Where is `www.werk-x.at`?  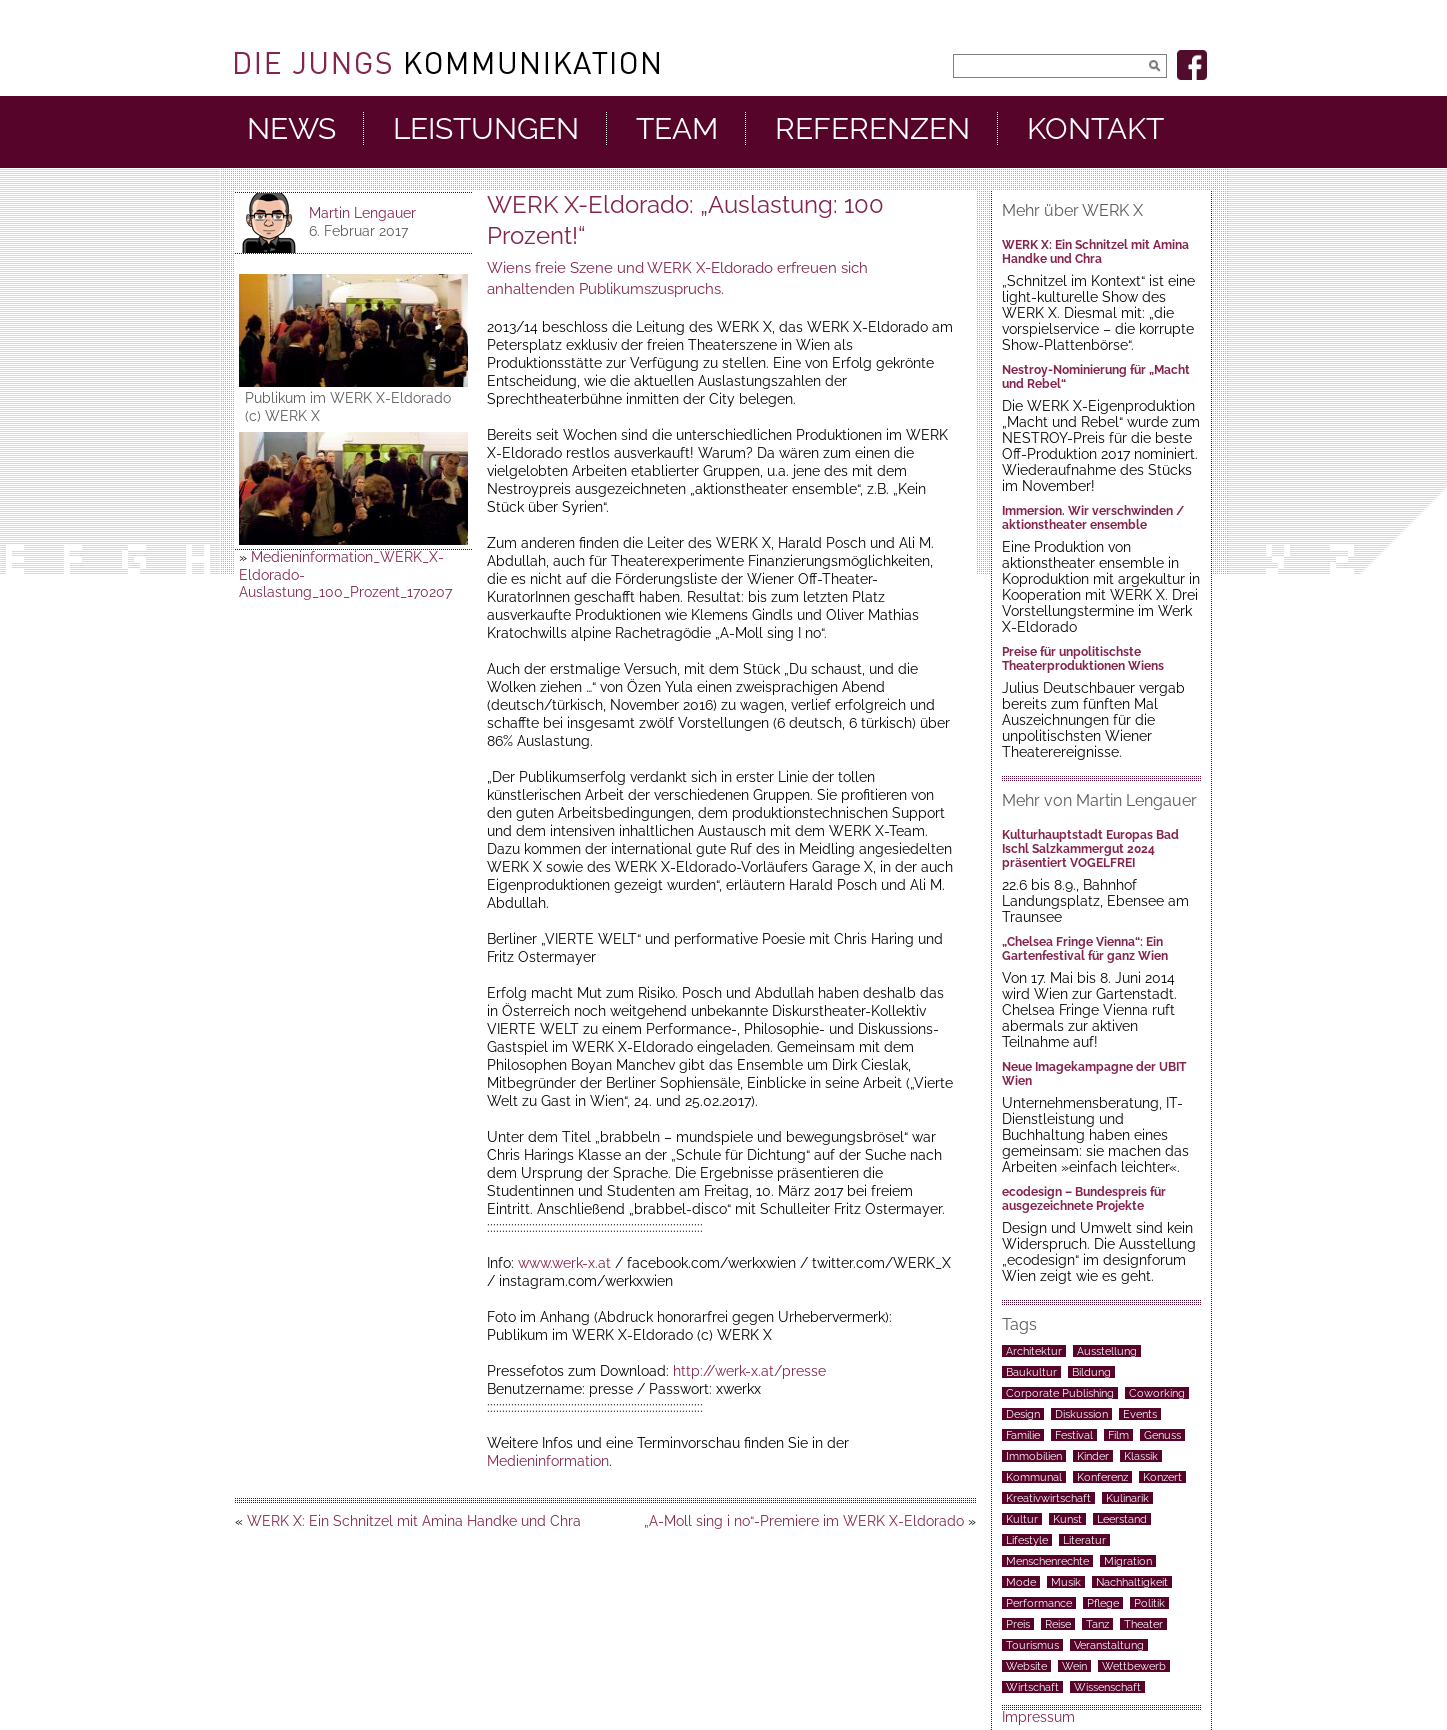 www.werk-x.at is located at coordinates (564, 1263).